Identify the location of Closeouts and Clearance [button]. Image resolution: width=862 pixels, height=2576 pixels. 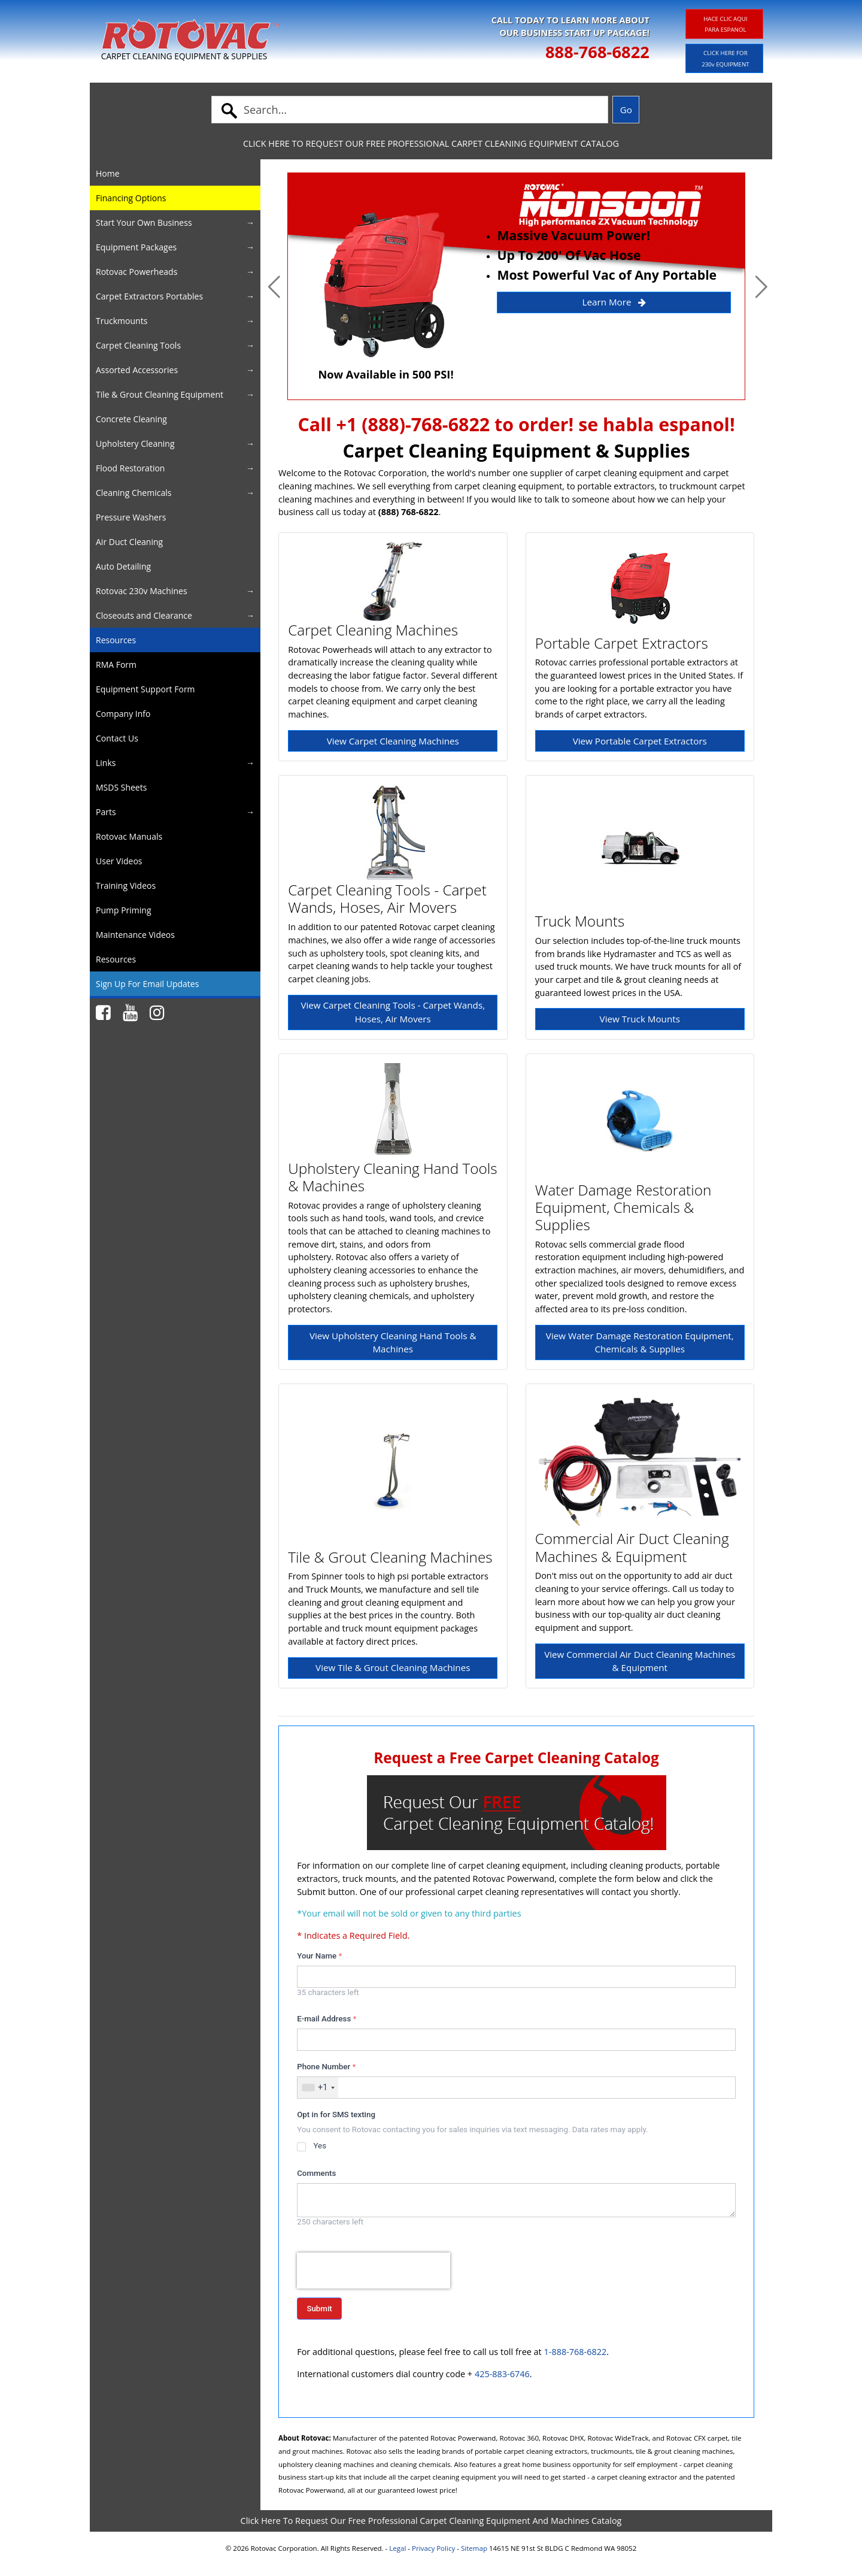
(144, 615).